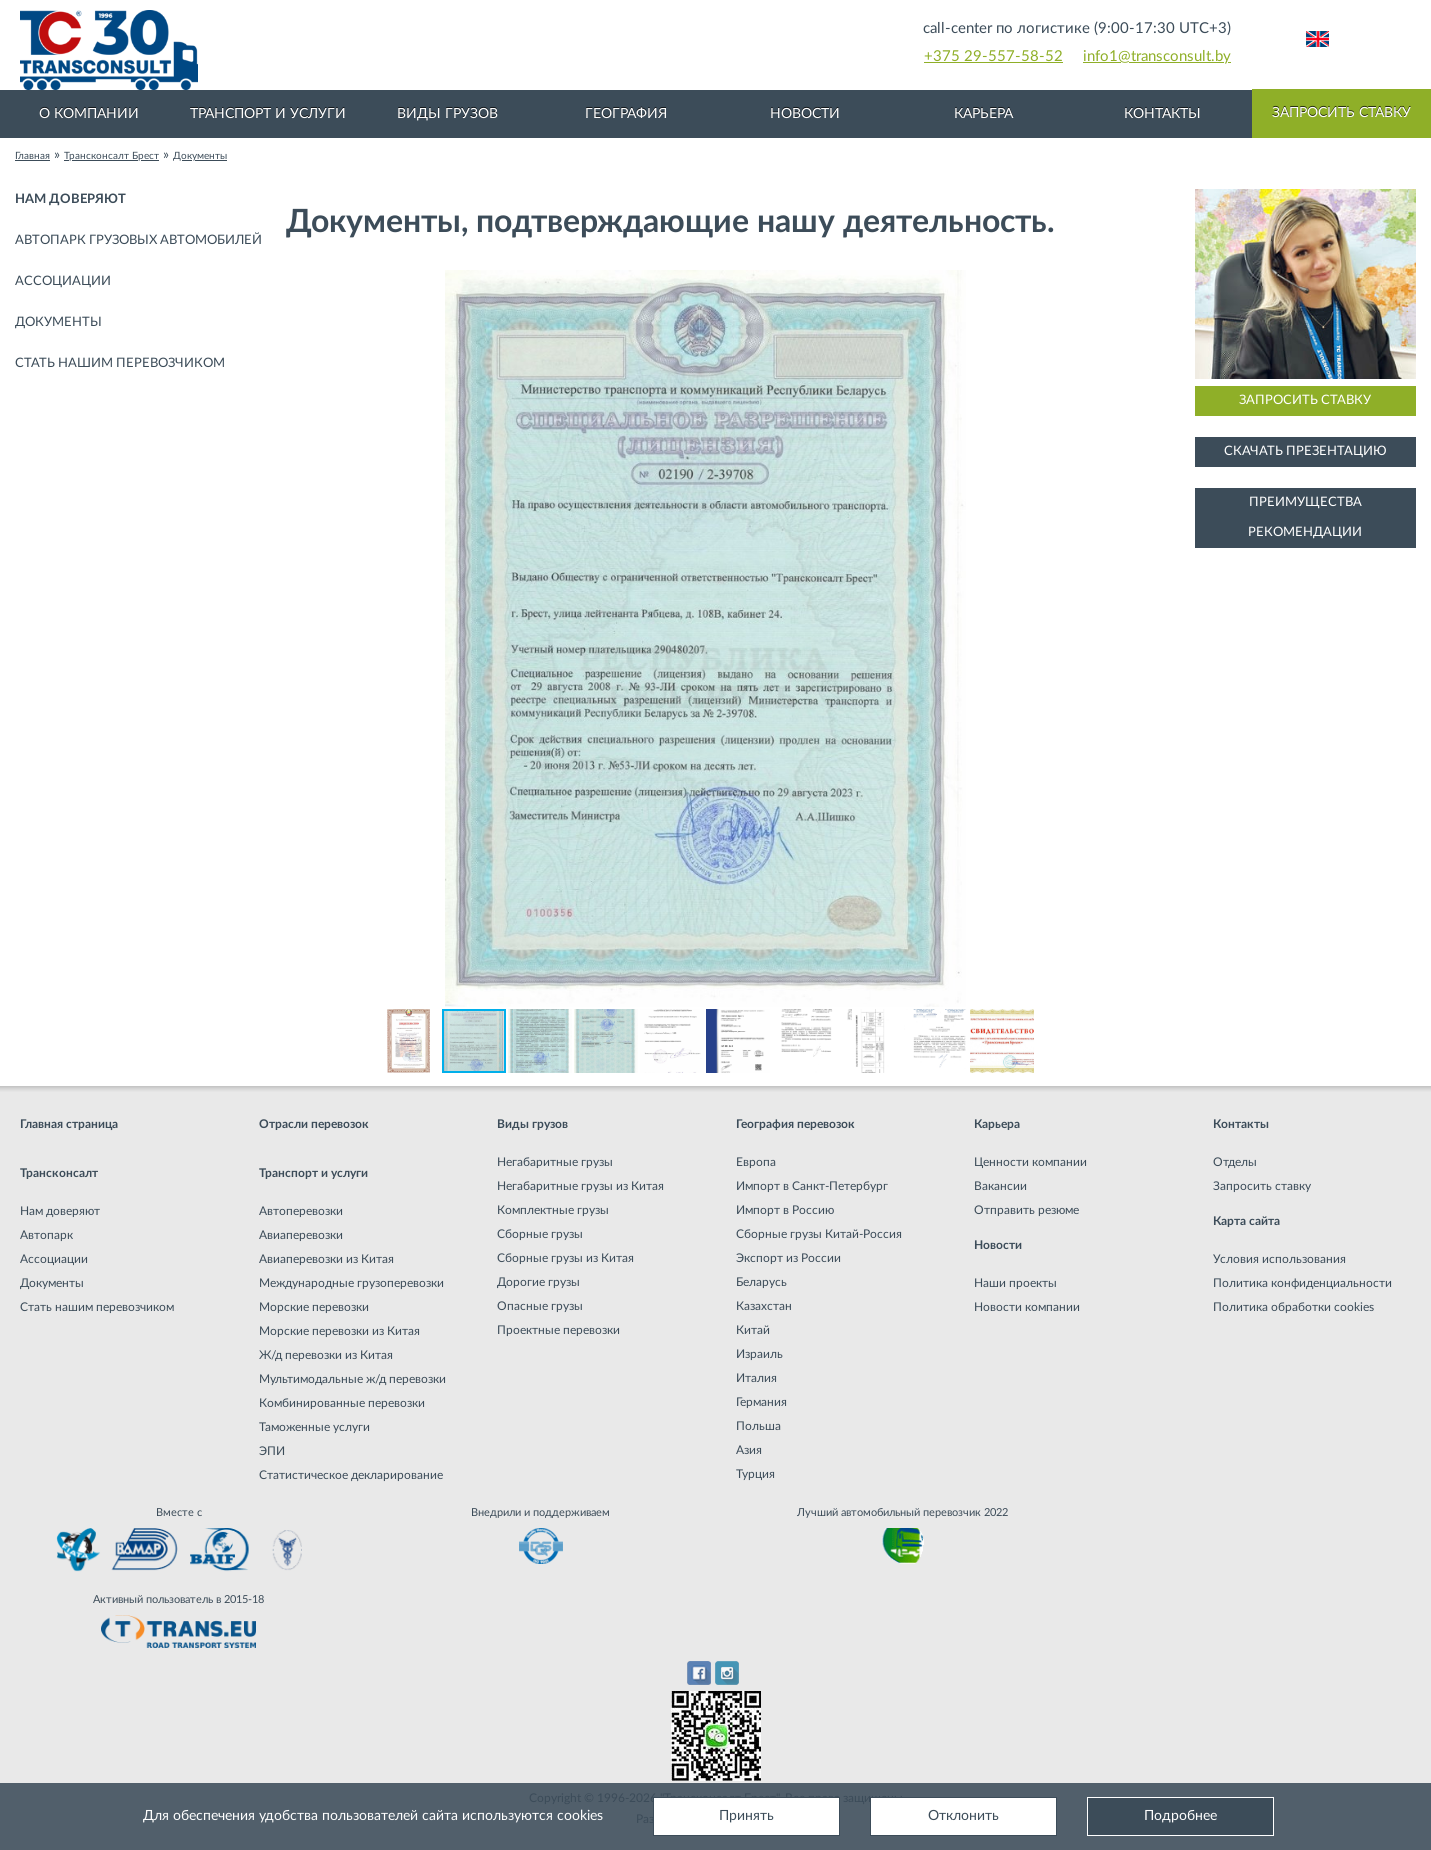 The image size is (1431, 1850). I want to click on Автопарк, so click(46, 1235).